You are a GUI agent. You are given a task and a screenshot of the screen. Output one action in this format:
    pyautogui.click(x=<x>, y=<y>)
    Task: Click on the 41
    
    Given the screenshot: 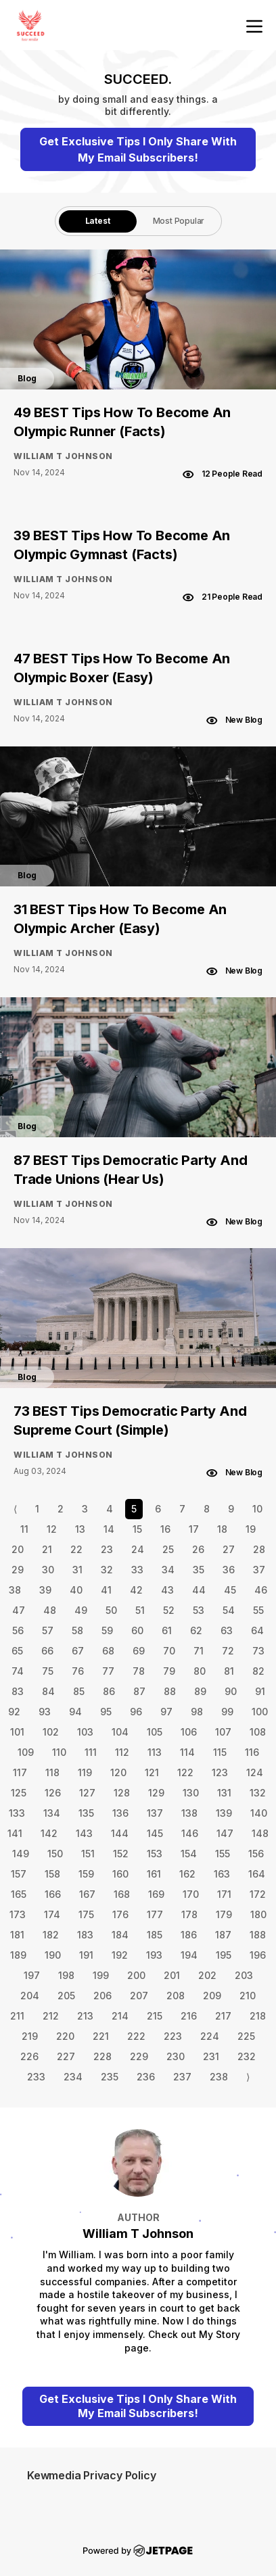 What is the action you would take?
    pyautogui.click(x=106, y=1590)
    